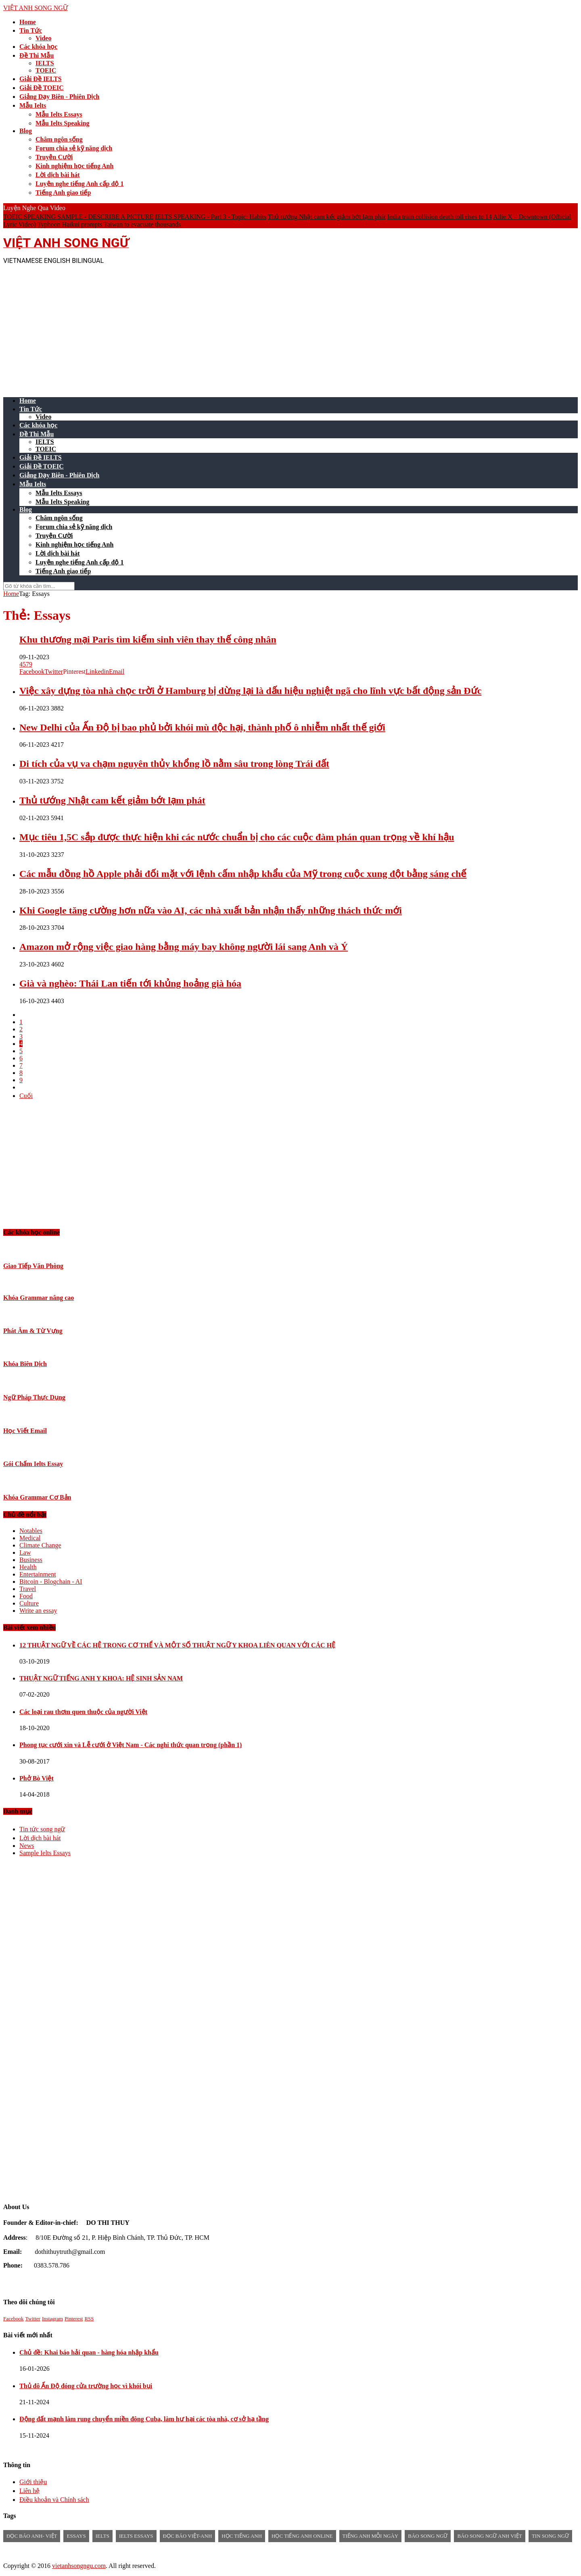 Image resolution: width=581 pixels, height=2576 pixels. Describe the element at coordinates (26, 1596) in the screenshot. I see `Food` at that location.